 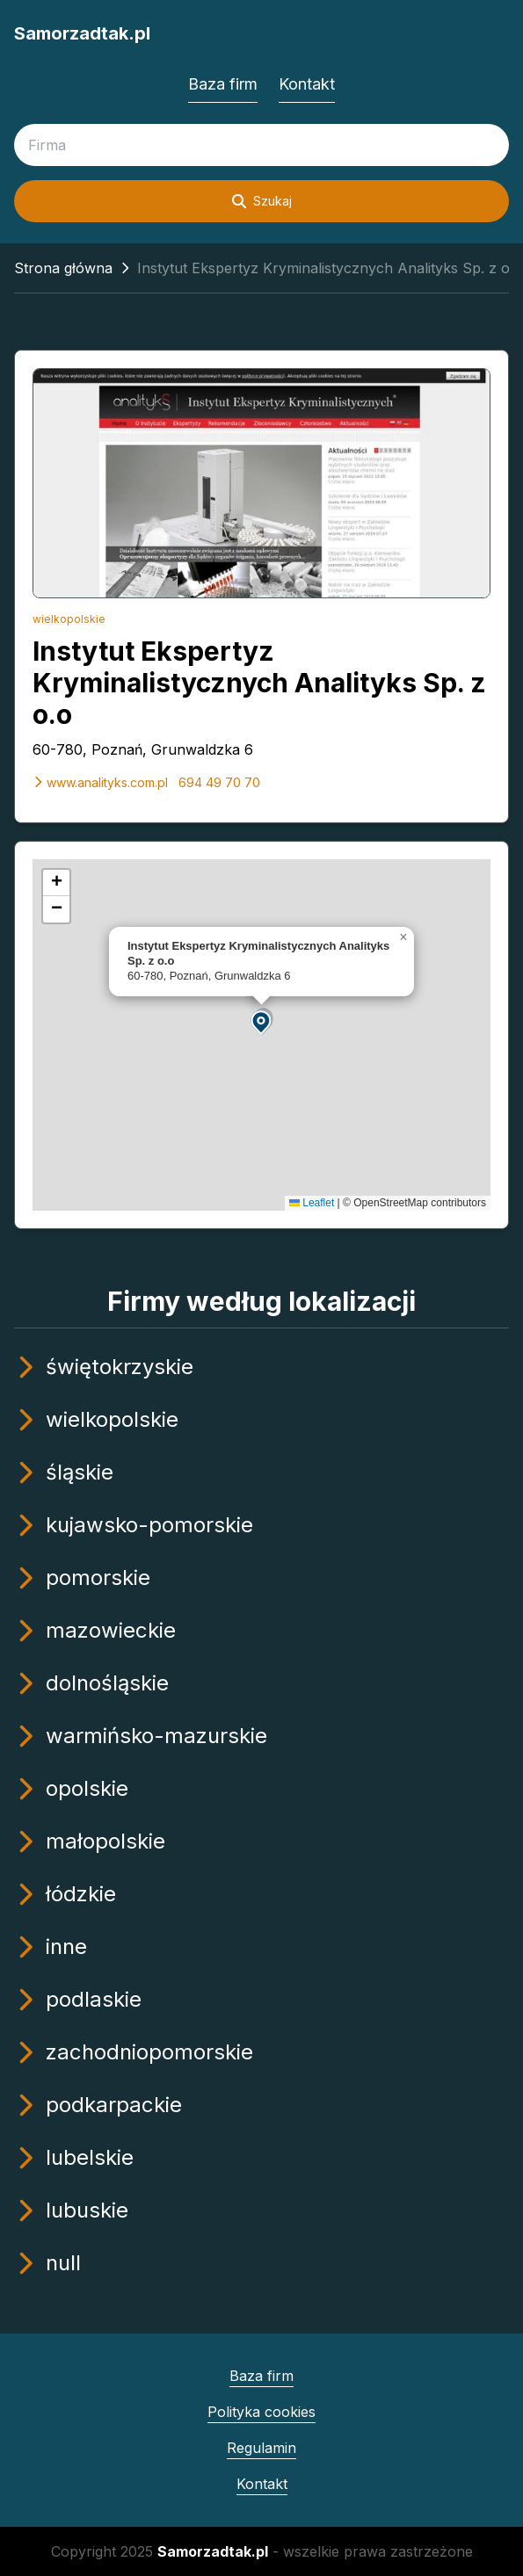 I want to click on Regulamin, so click(x=261, y=2448).